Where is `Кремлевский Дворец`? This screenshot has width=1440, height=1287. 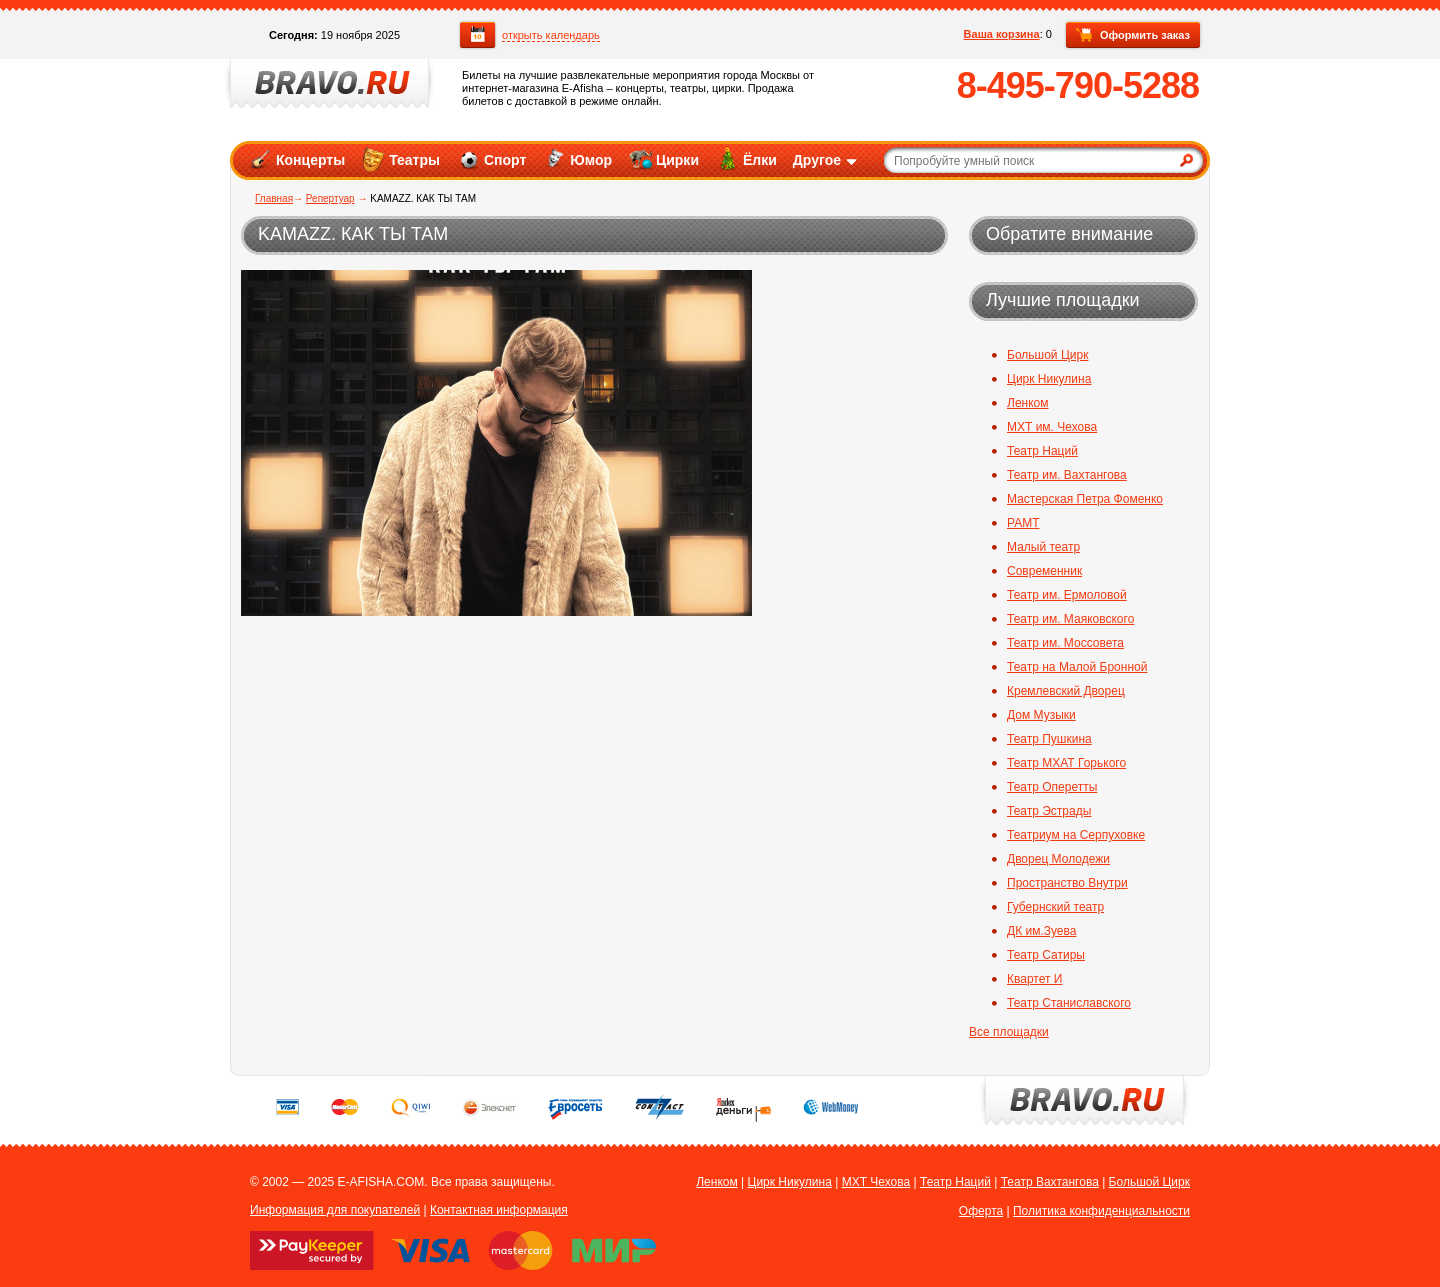
Кремлевский Дворец is located at coordinates (1066, 691).